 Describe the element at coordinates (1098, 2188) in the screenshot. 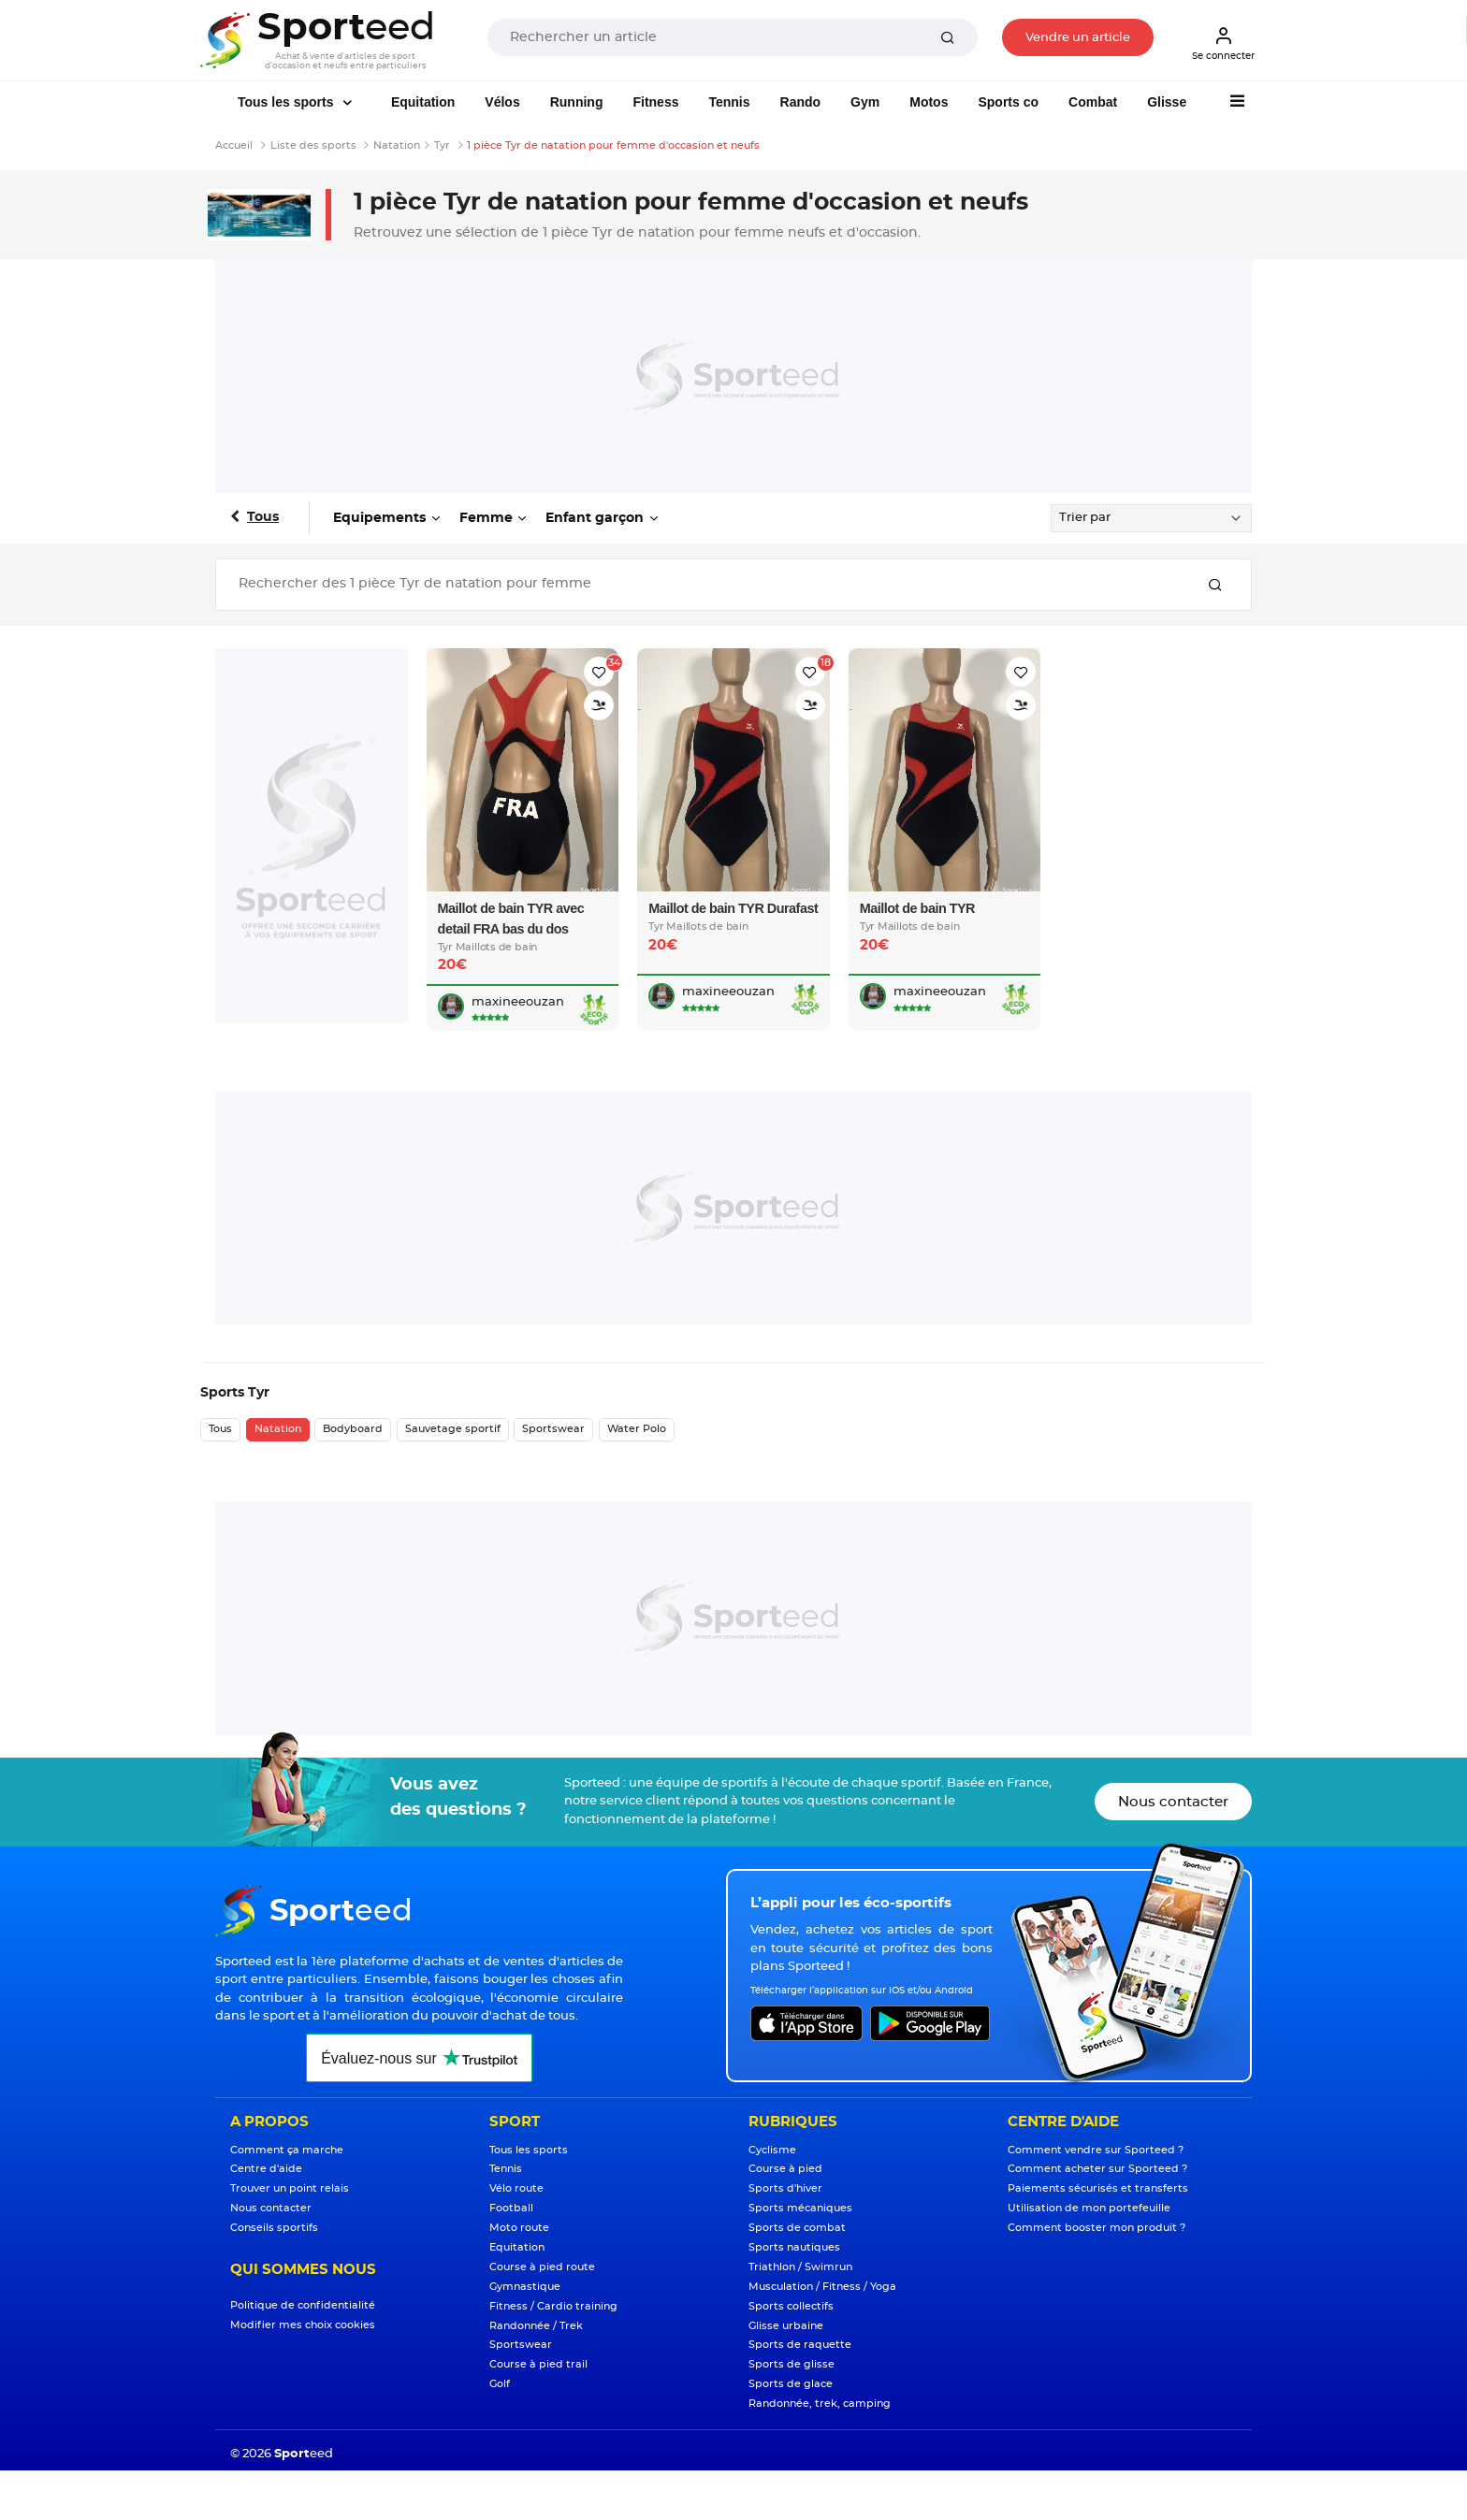

I see `Paiements sécurisés et transferts` at that location.